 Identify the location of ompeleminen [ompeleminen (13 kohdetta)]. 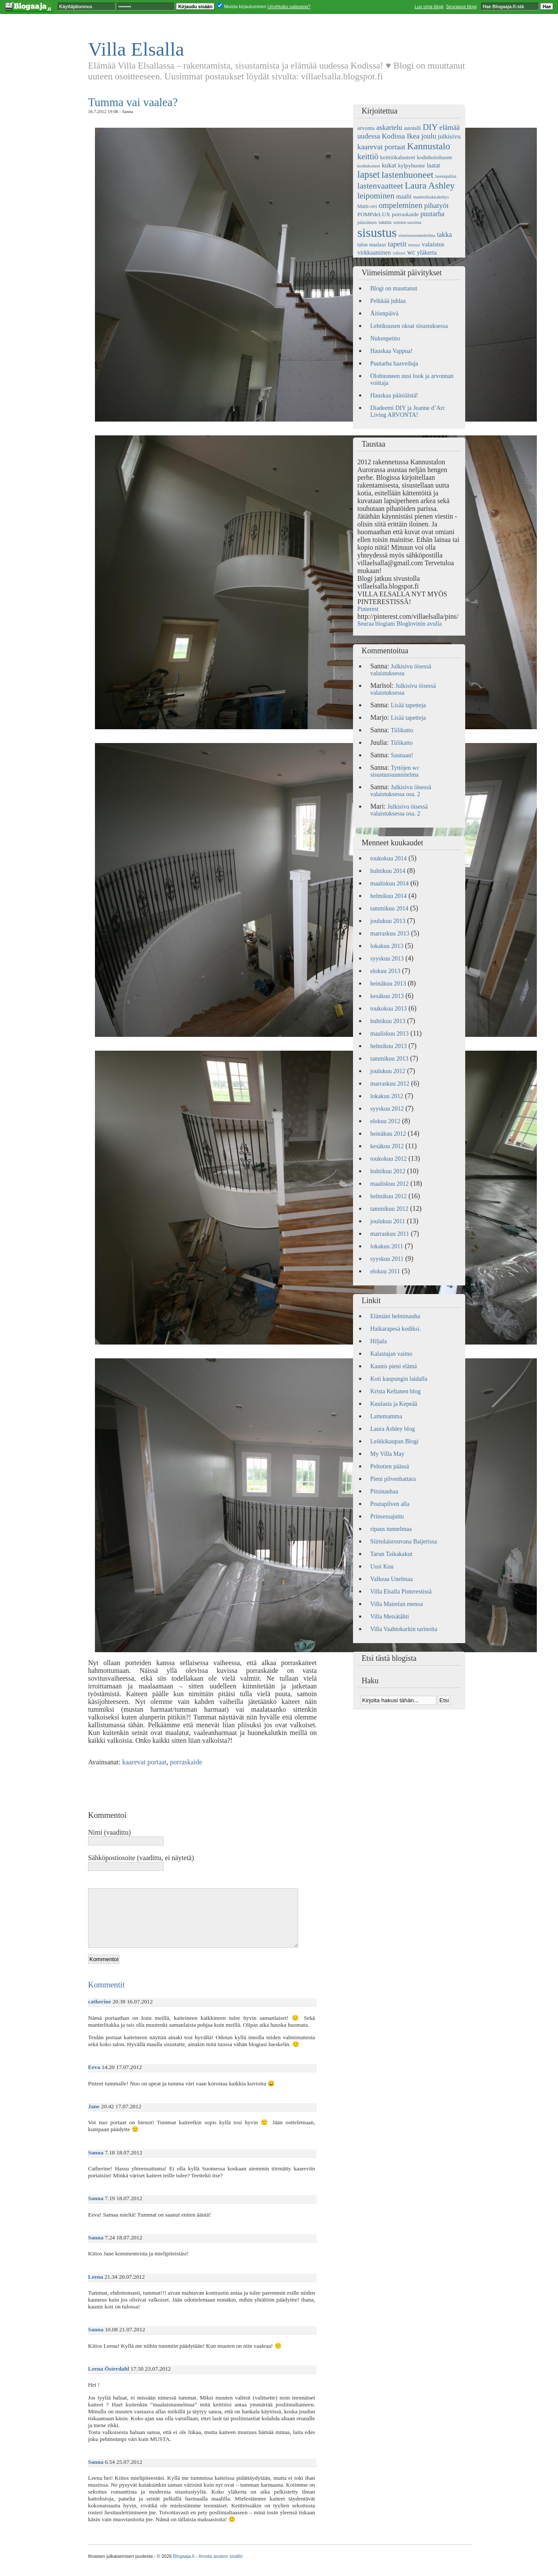
(400, 205).